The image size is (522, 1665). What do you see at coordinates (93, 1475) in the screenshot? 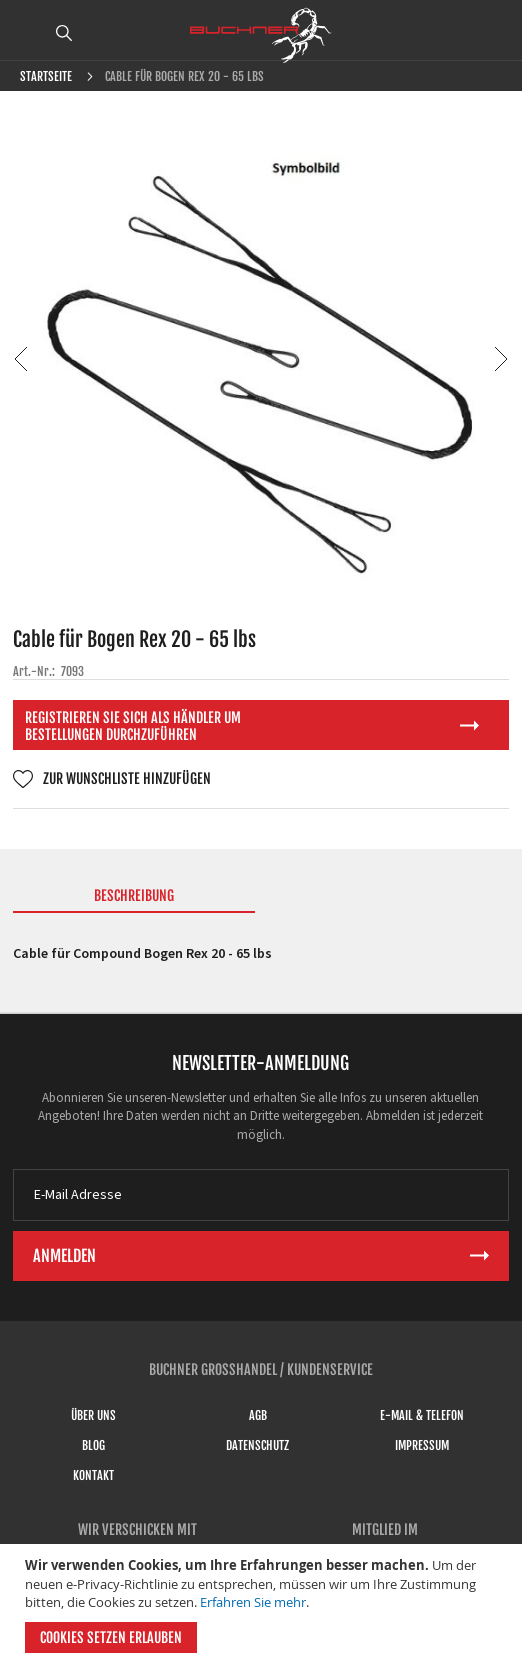
I see `Kontakt` at bounding box center [93, 1475].